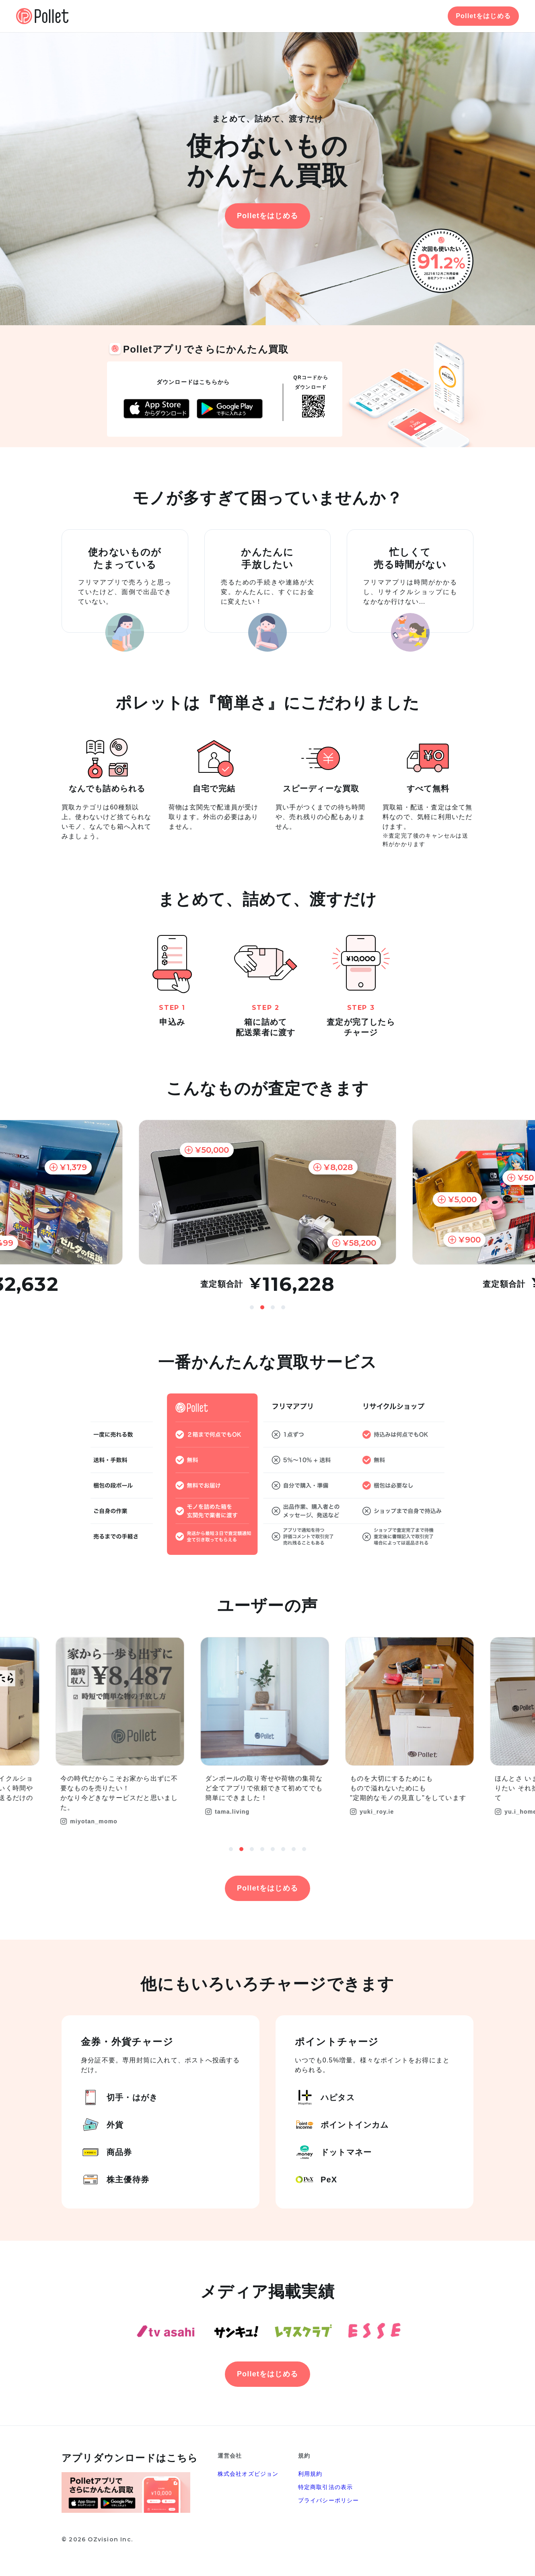 The image size is (535, 2576). I want to click on 利用規約, so click(310, 2474).